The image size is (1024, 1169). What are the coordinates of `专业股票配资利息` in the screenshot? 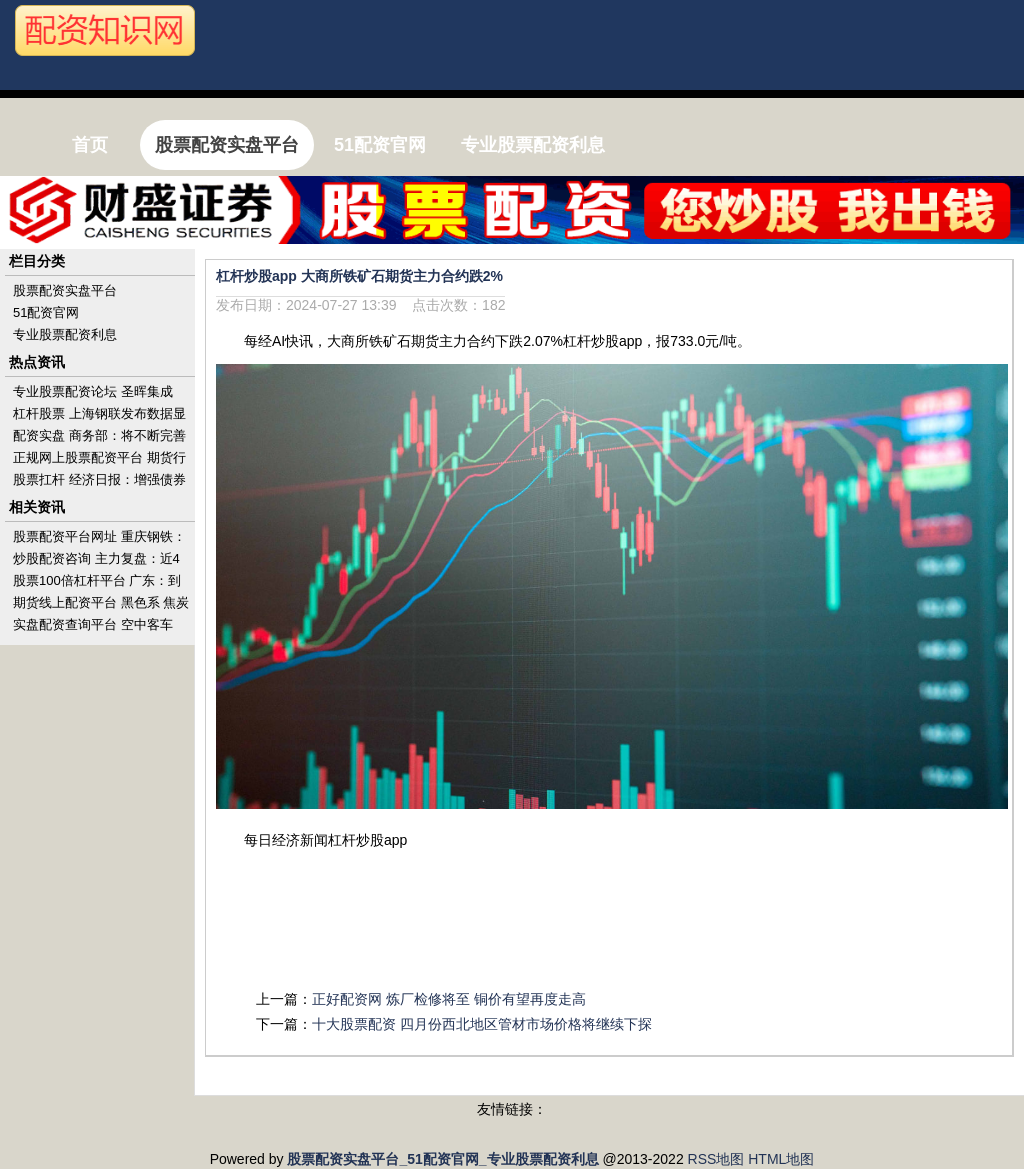 It's located at (65, 334).